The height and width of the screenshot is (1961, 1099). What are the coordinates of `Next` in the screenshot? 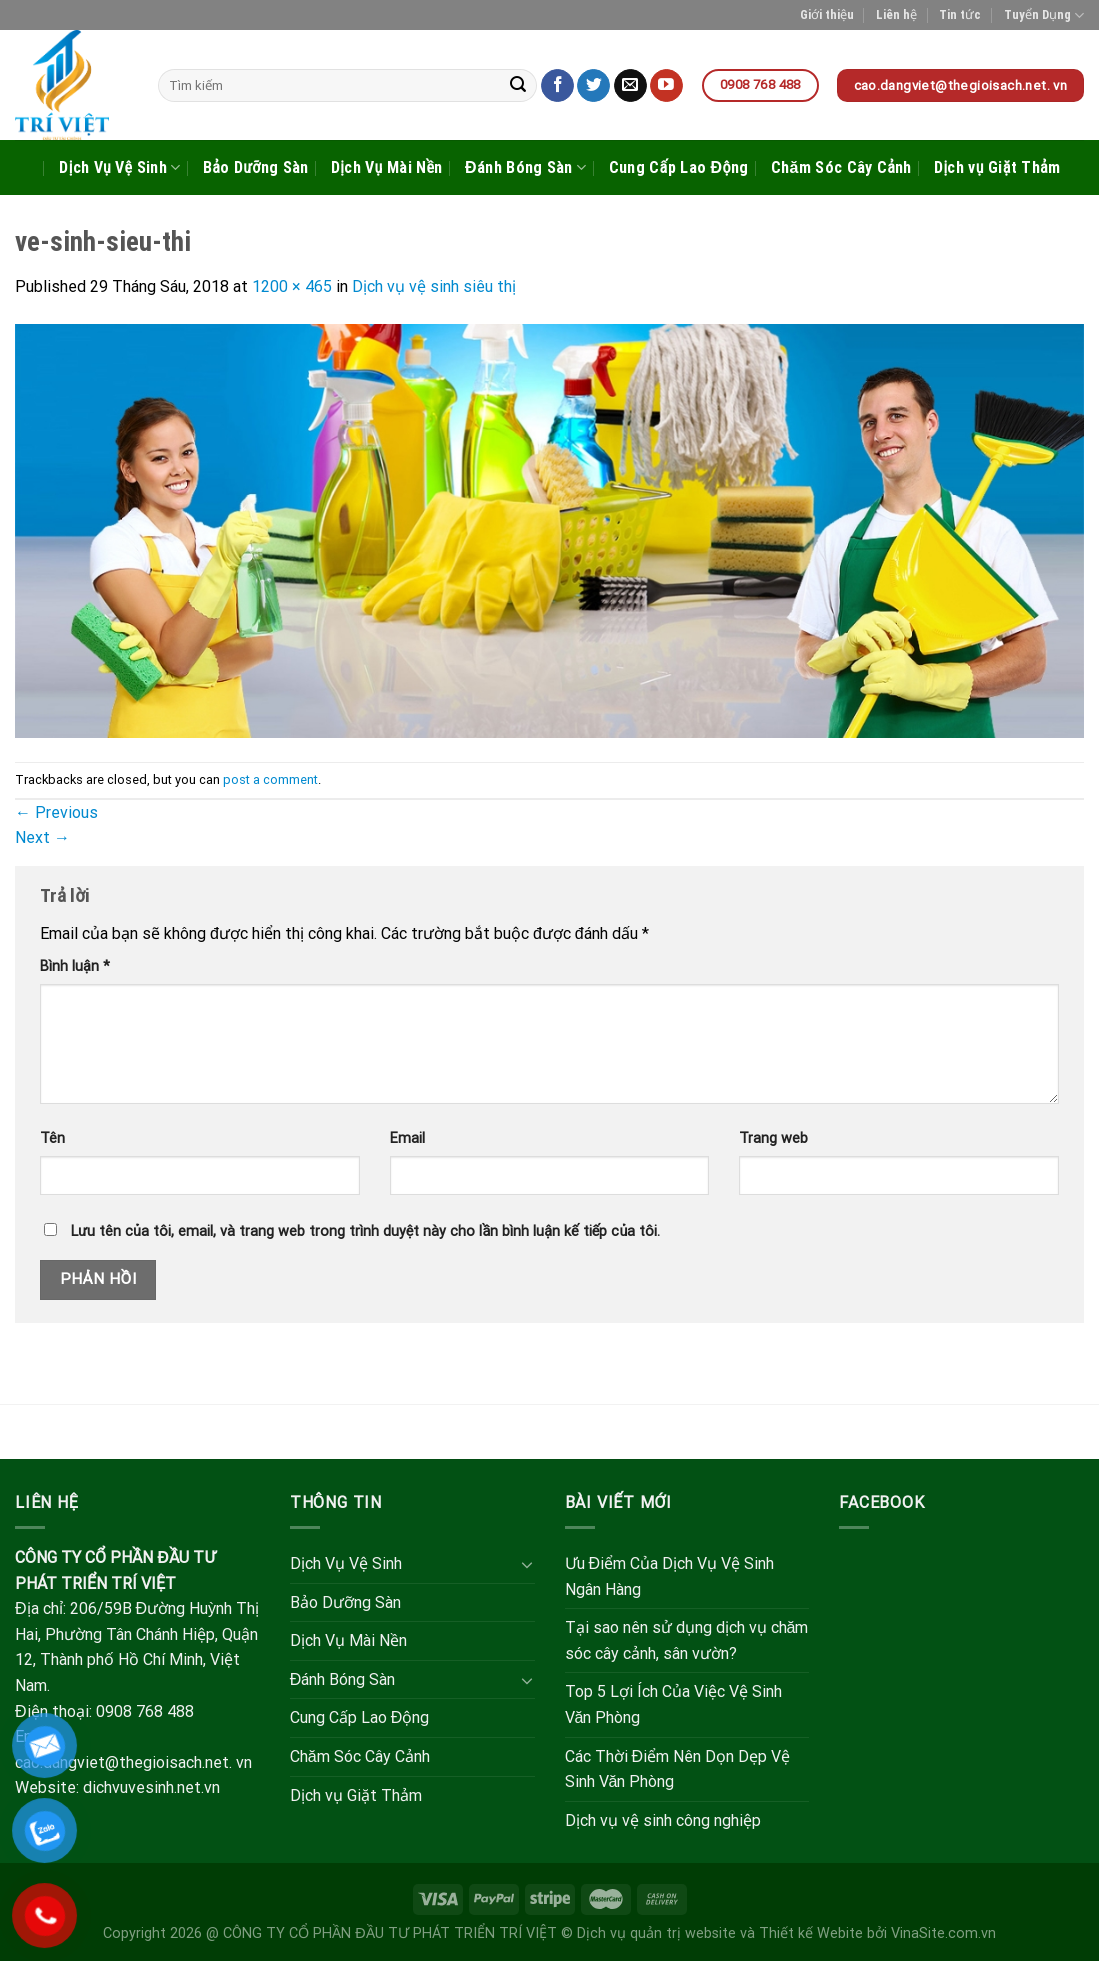 It's located at (42, 837).